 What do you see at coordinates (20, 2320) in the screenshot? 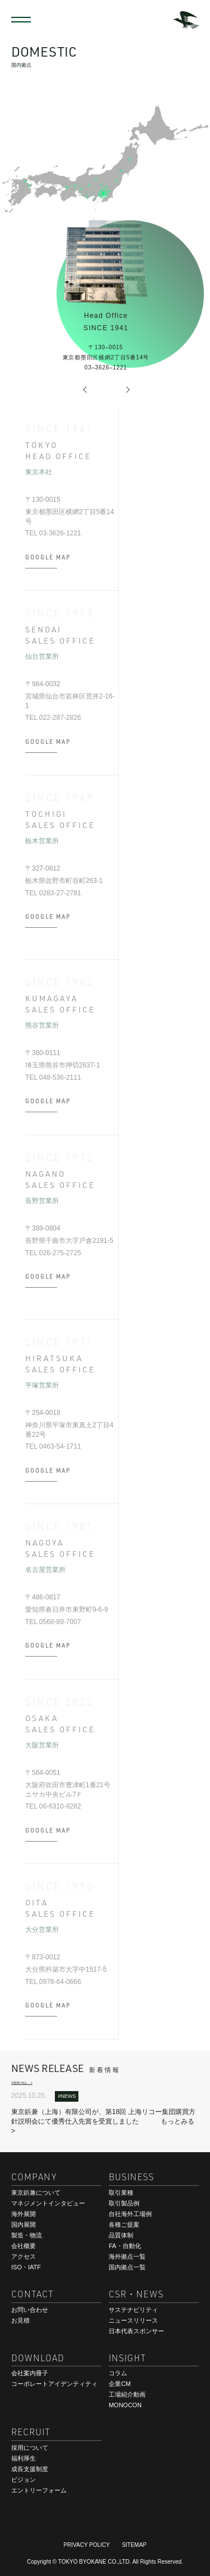
I see `お見積` at bounding box center [20, 2320].